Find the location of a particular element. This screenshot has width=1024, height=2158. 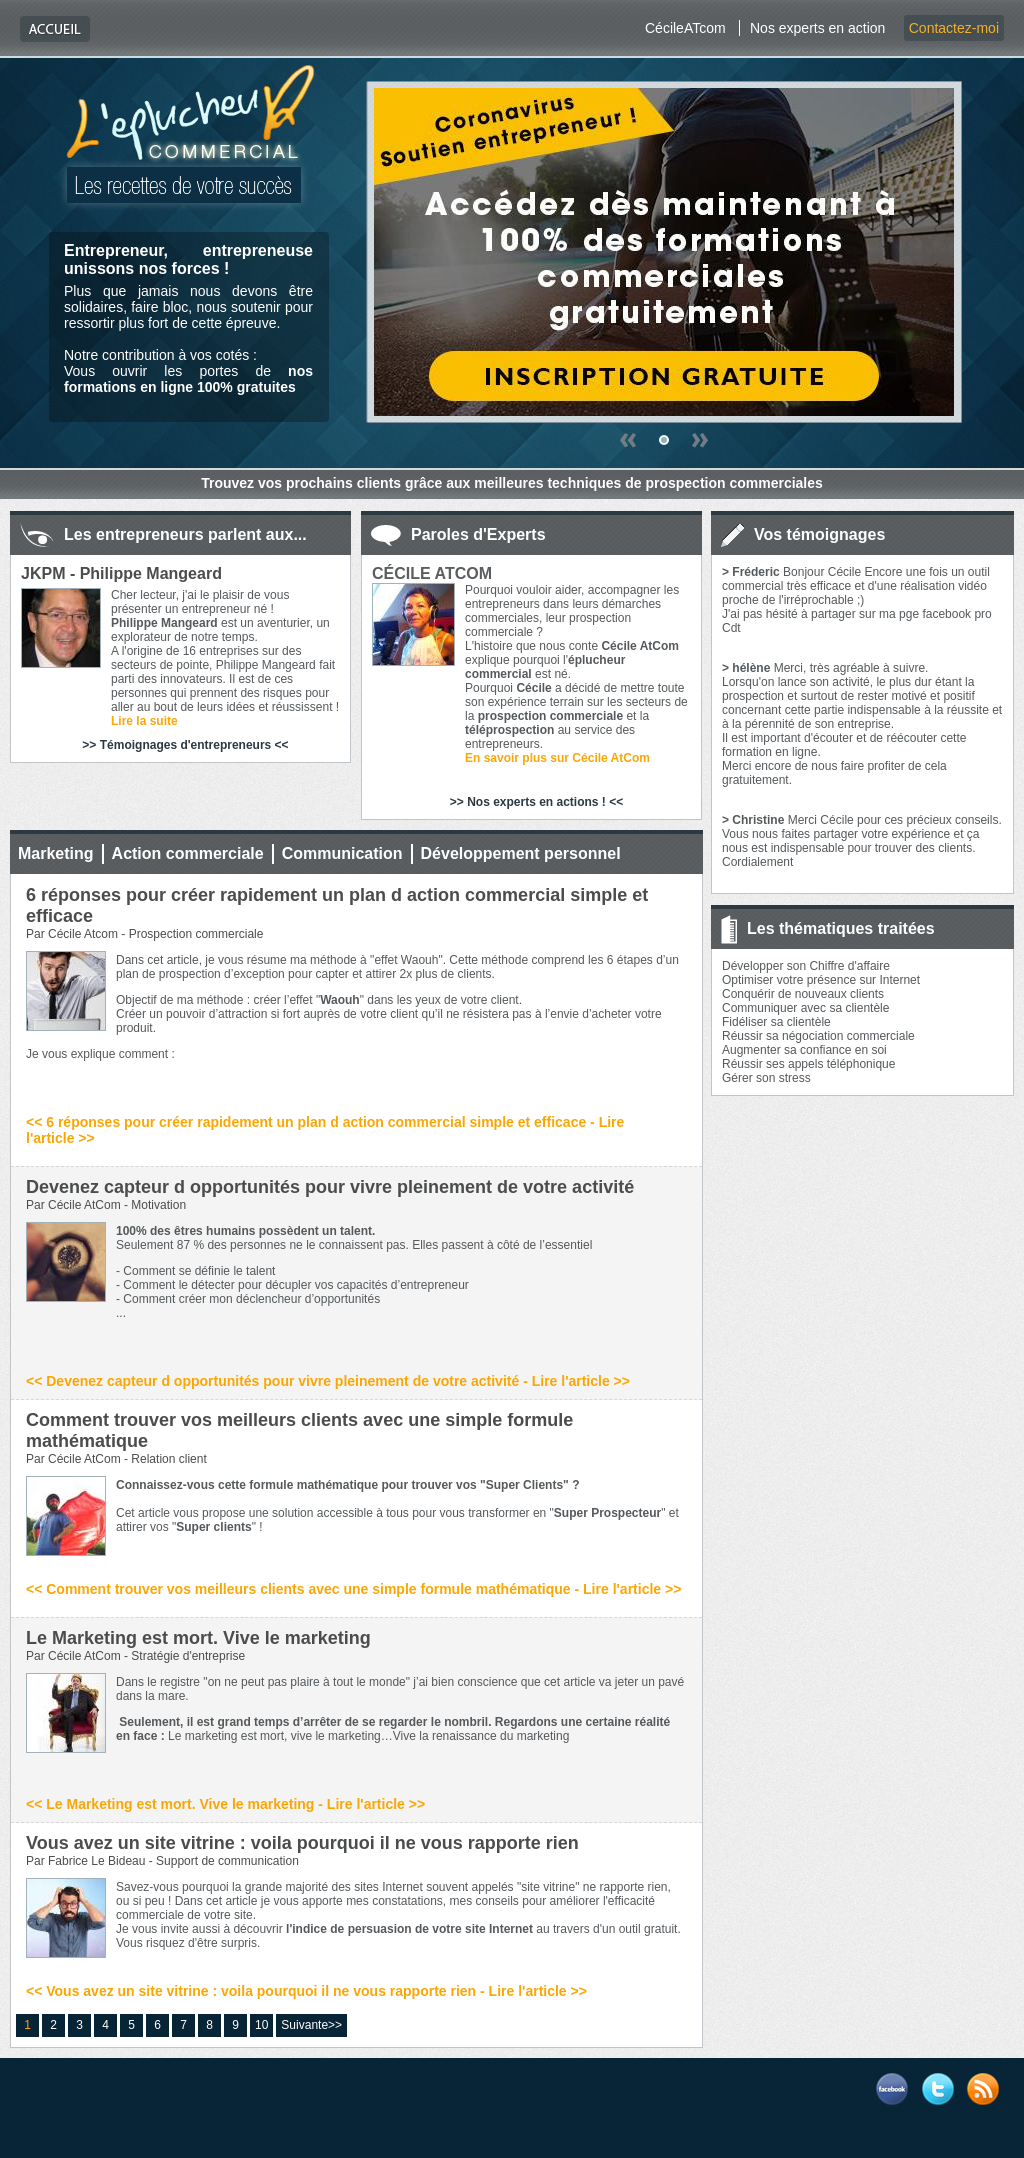

<< Devenez capteur d opportunités pour vivre pleinement de votre activité - Lire l'article >> is located at coordinates (328, 1381).